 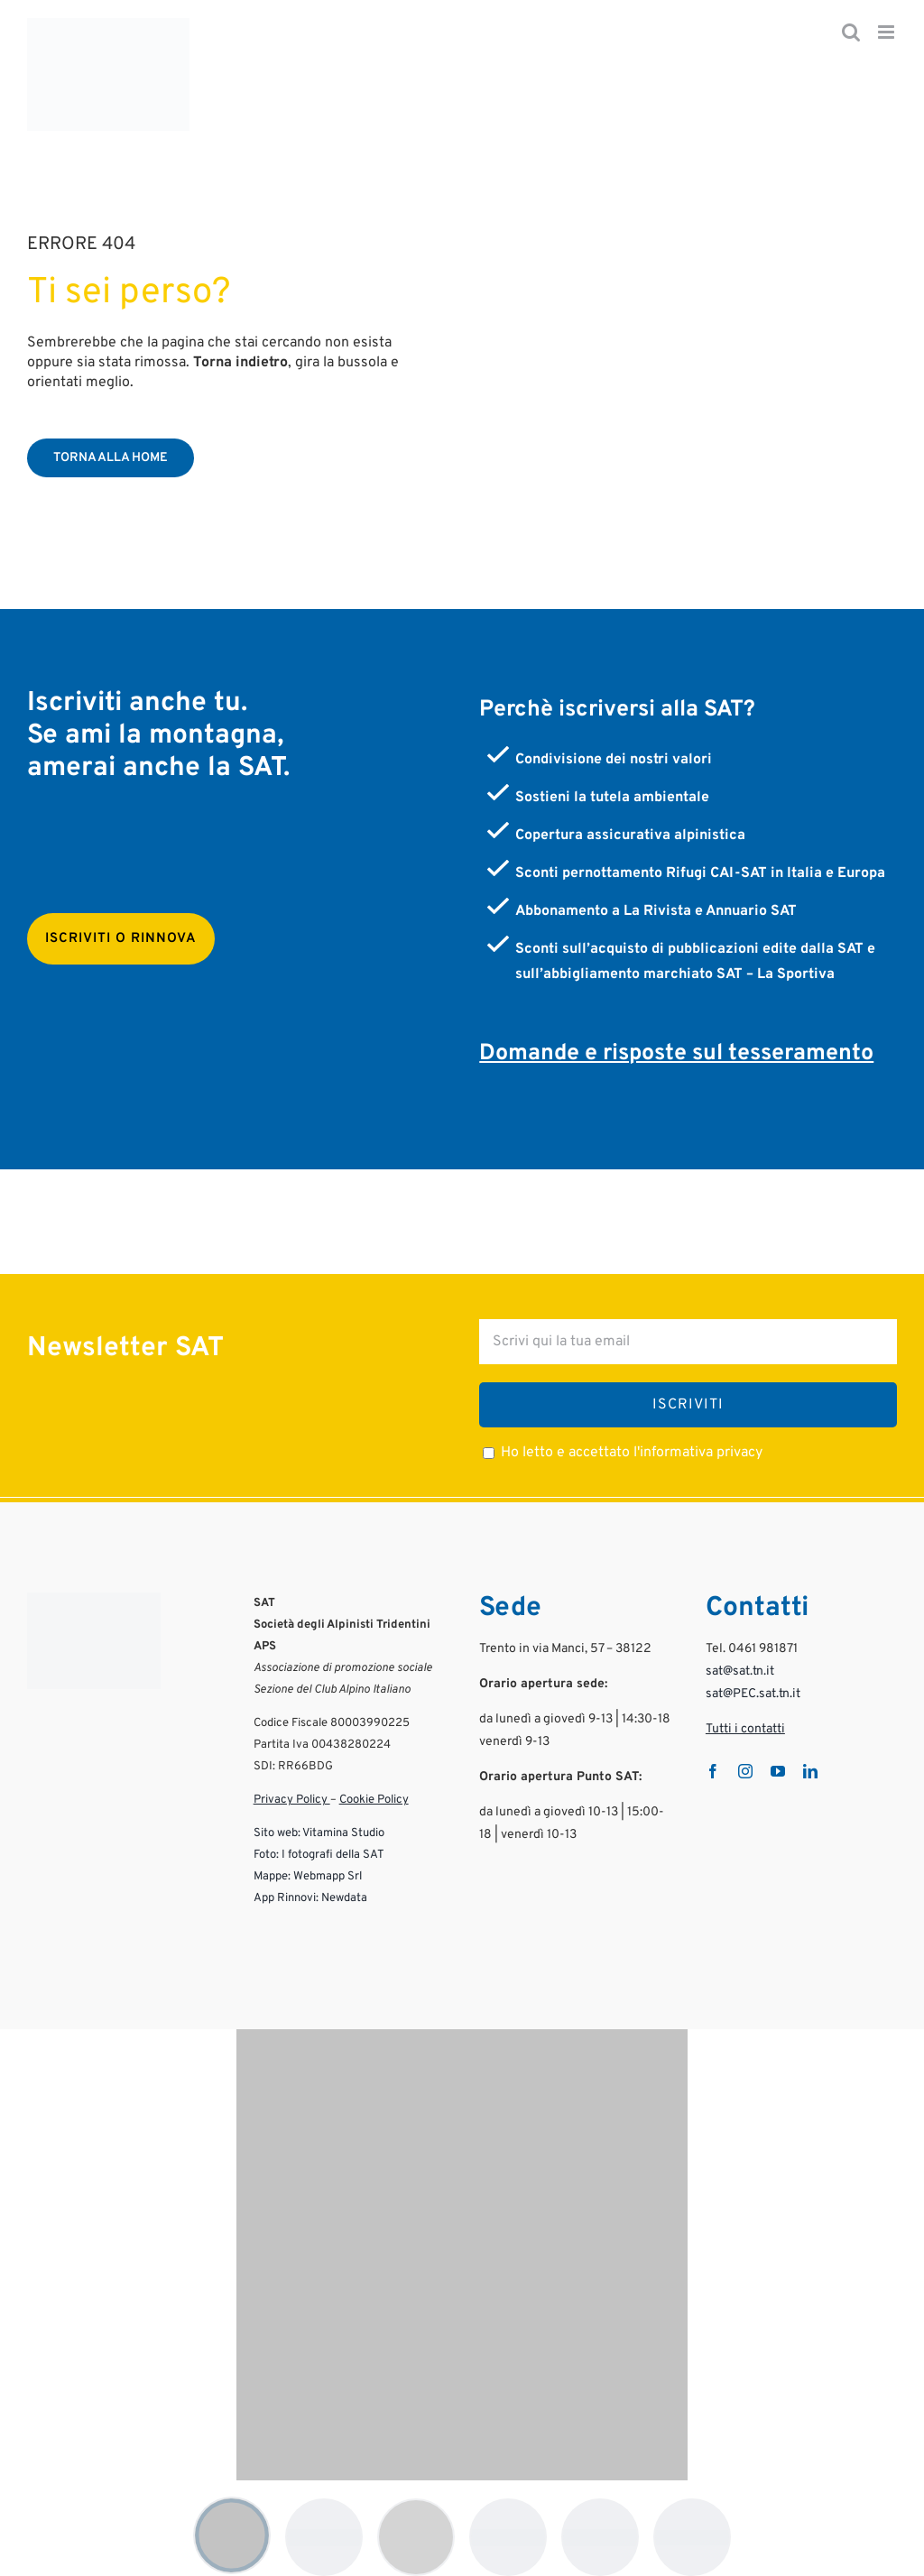 What do you see at coordinates (810, 1771) in the screenshot?
I see `[linkedin]` at bounding box center [810, 1771].